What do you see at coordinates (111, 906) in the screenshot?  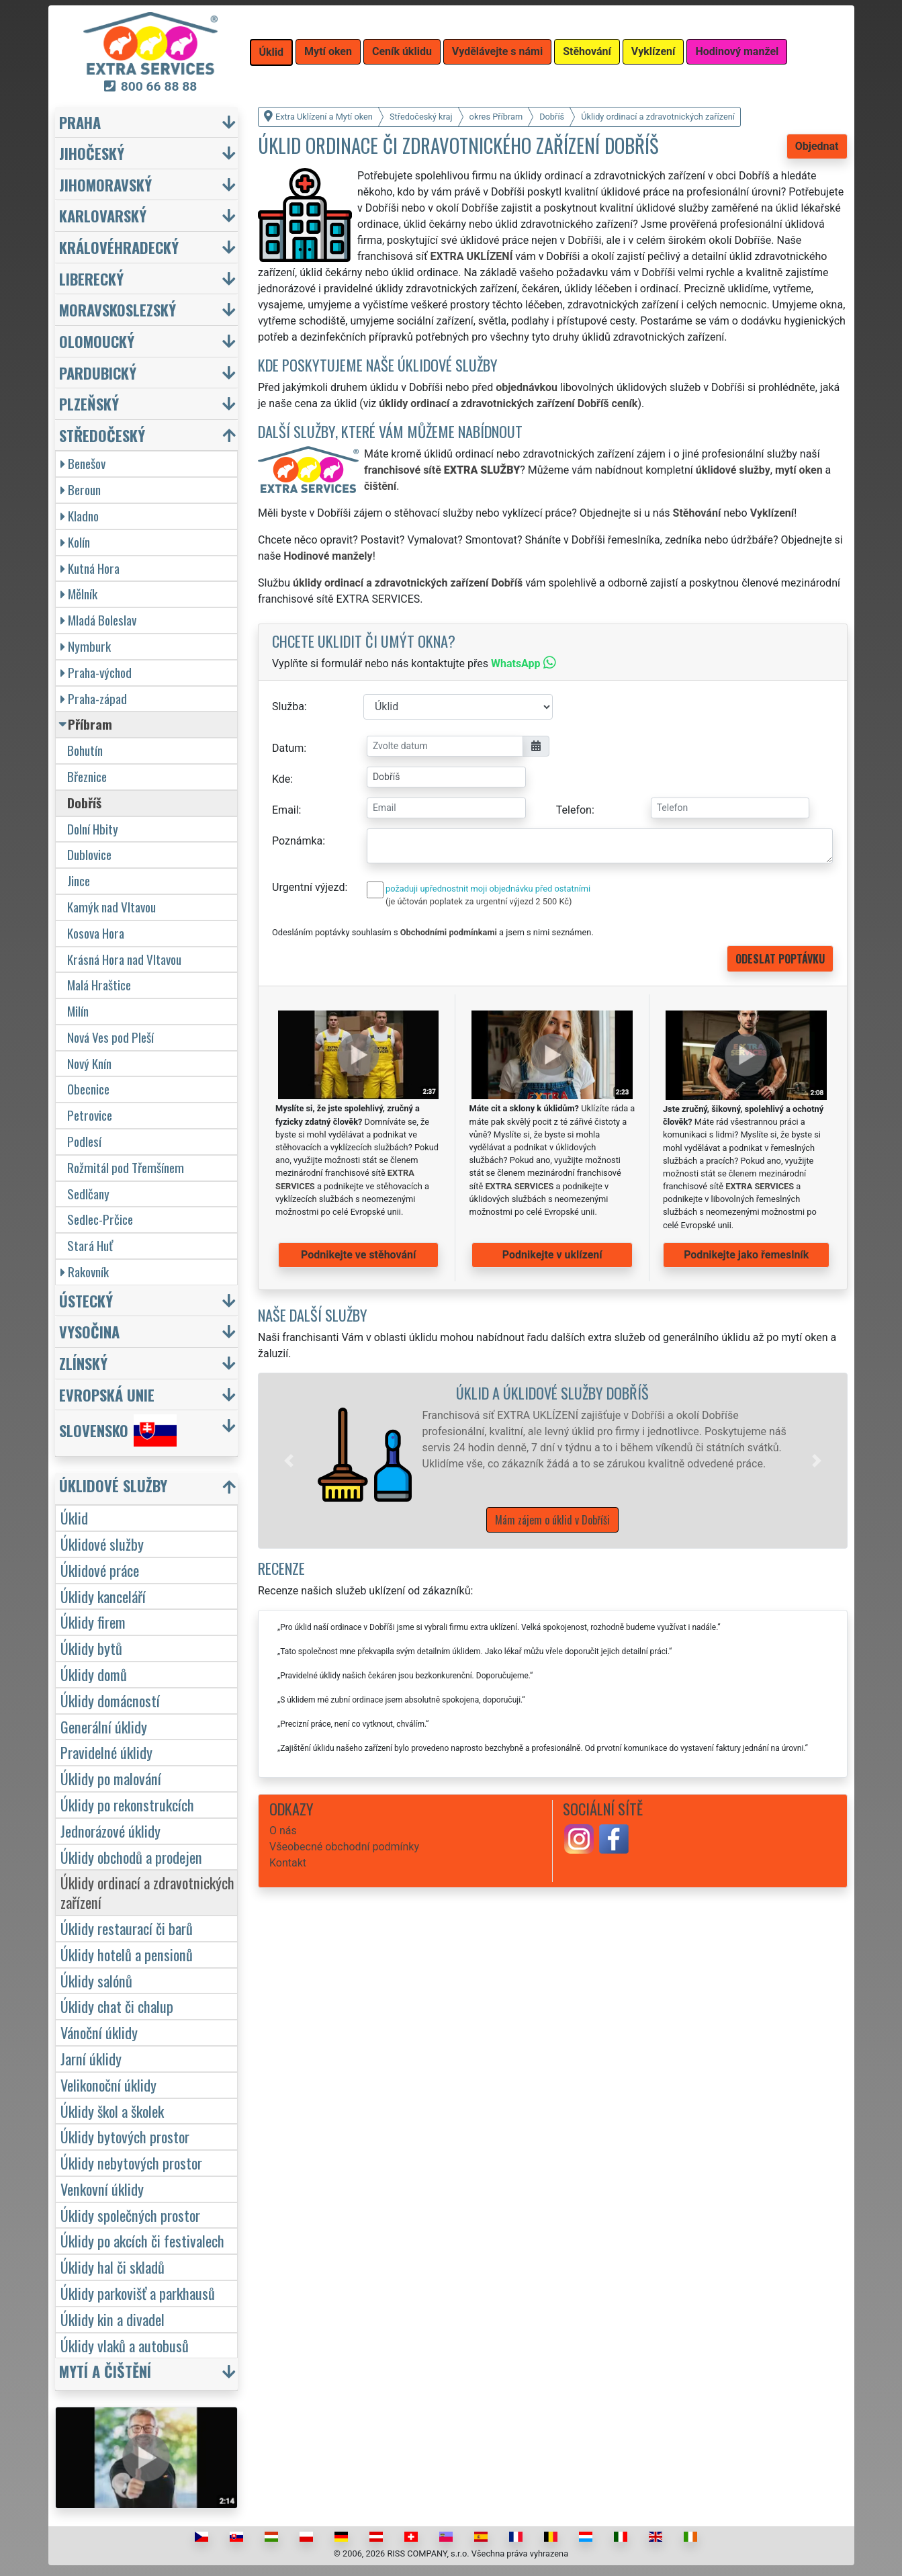 I see `Kamýk nad Vltavou` at bounding box center [111, 906].